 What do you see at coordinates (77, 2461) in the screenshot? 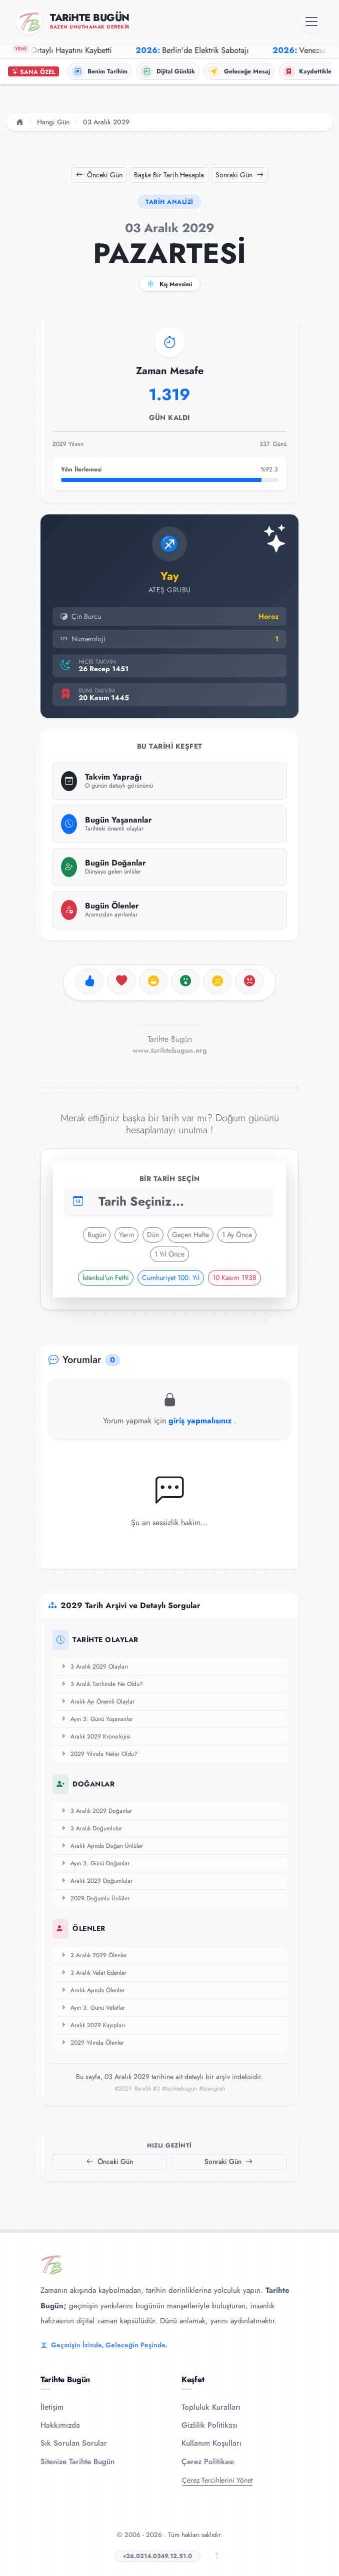
I see `Sitenize Tarihte Bugün` at bounding box center [77, 2461].